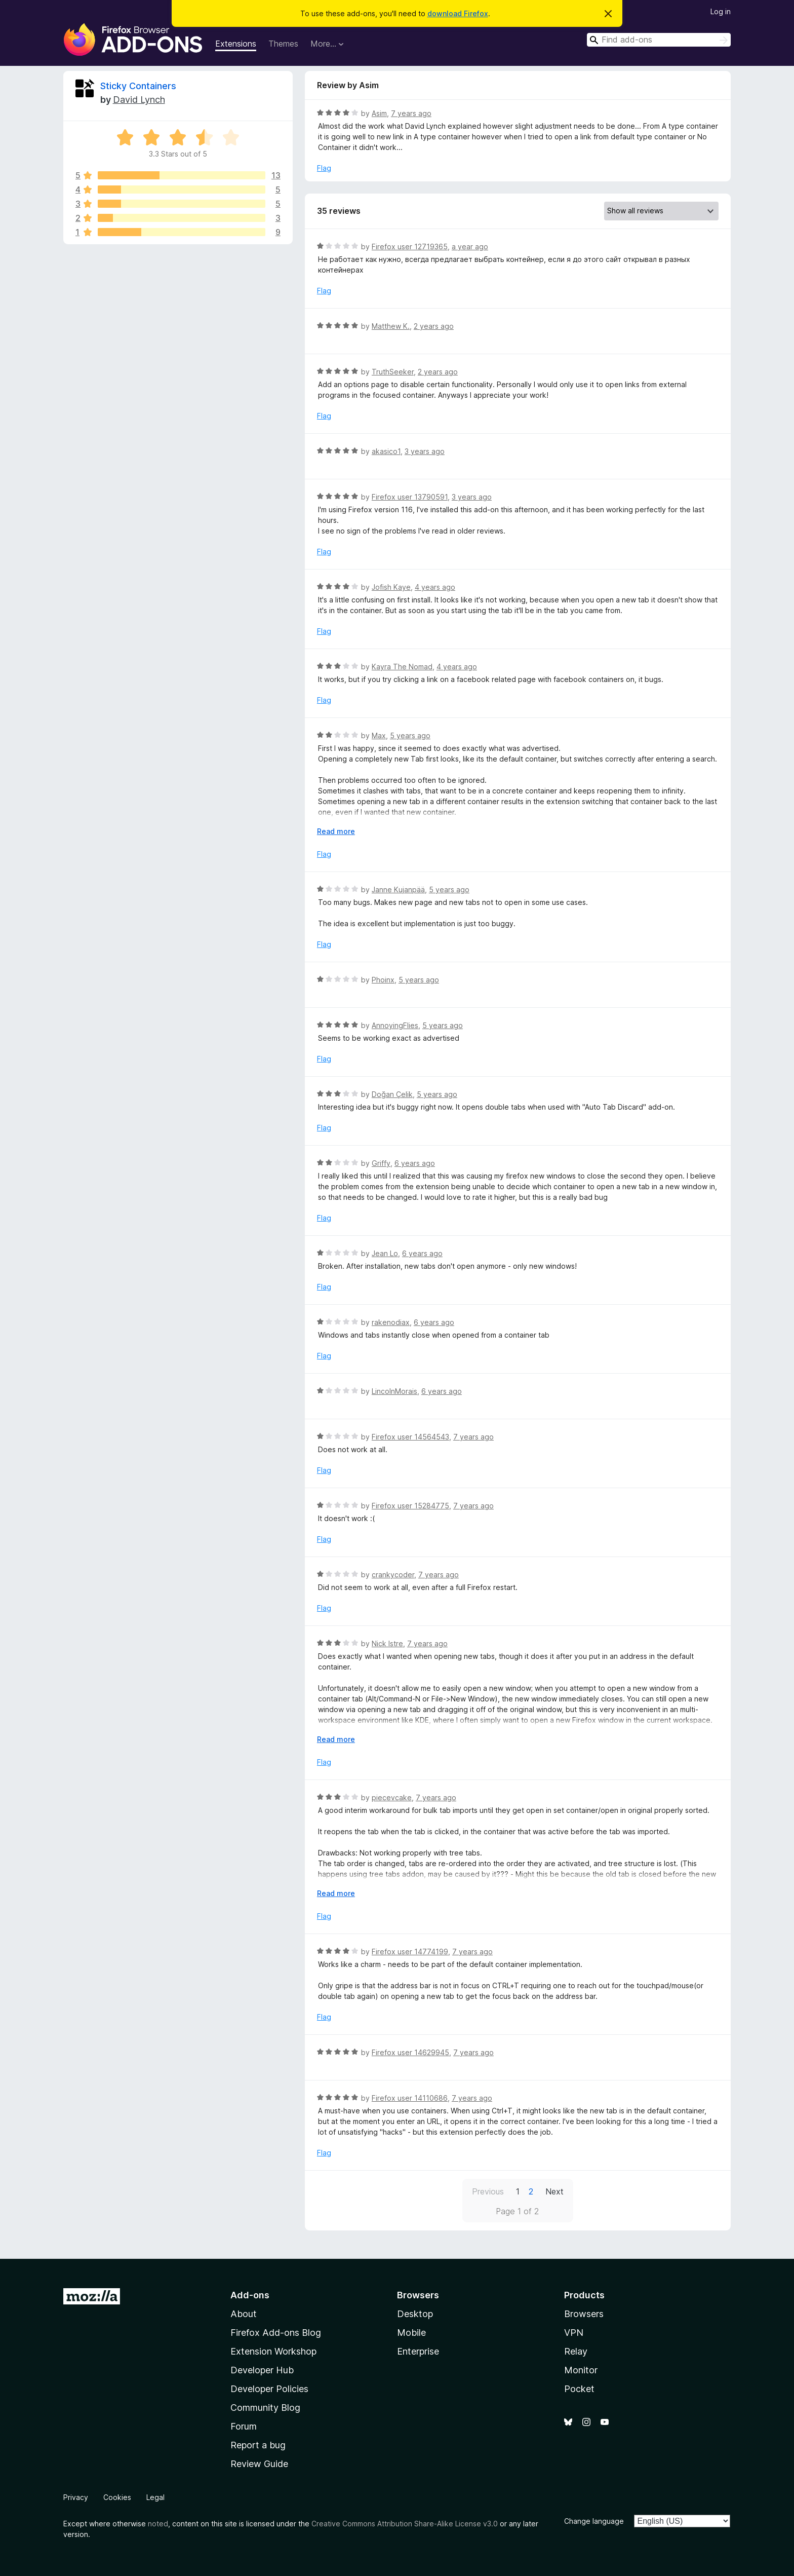 The height and width of the screenshot is (2576, 794). I want to click on crankycoder, so click(393, 1574).